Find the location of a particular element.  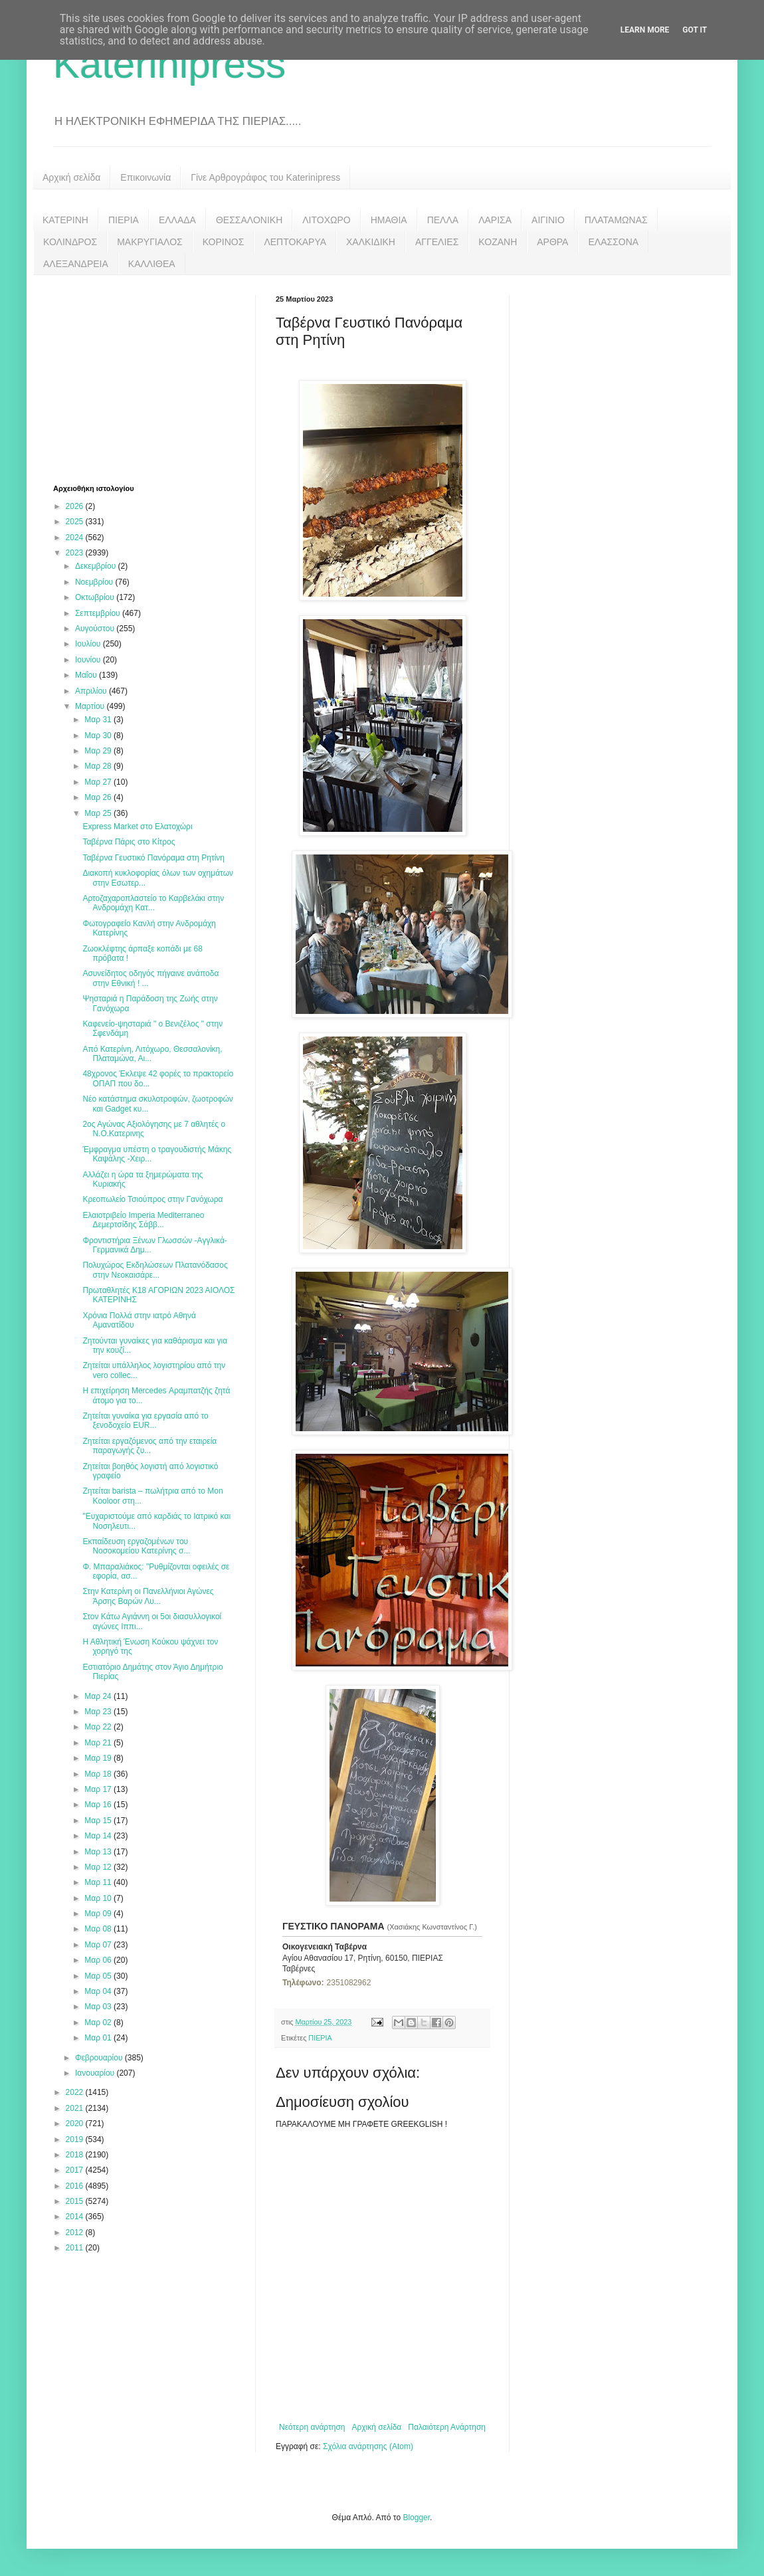

2017 is located at coordinates (76, 2170).